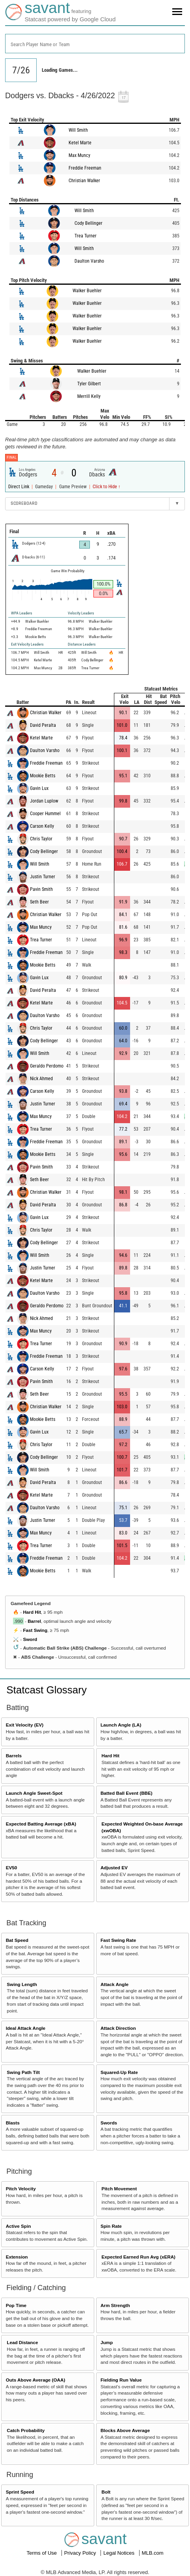 Image resolution: width=190 pixels, height=2576 pixels. What do you see at coordinates (80, 143) in the screenshot?
I see `Ketel Marte` at bounding box center [80, 143].